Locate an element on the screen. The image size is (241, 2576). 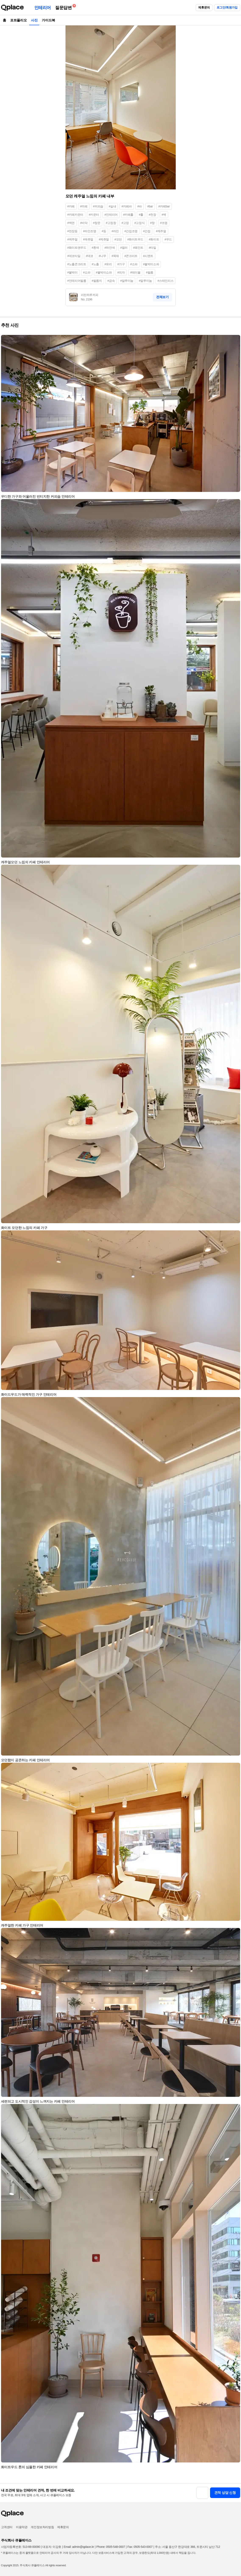
#bar is located at coordinates (150, 206).